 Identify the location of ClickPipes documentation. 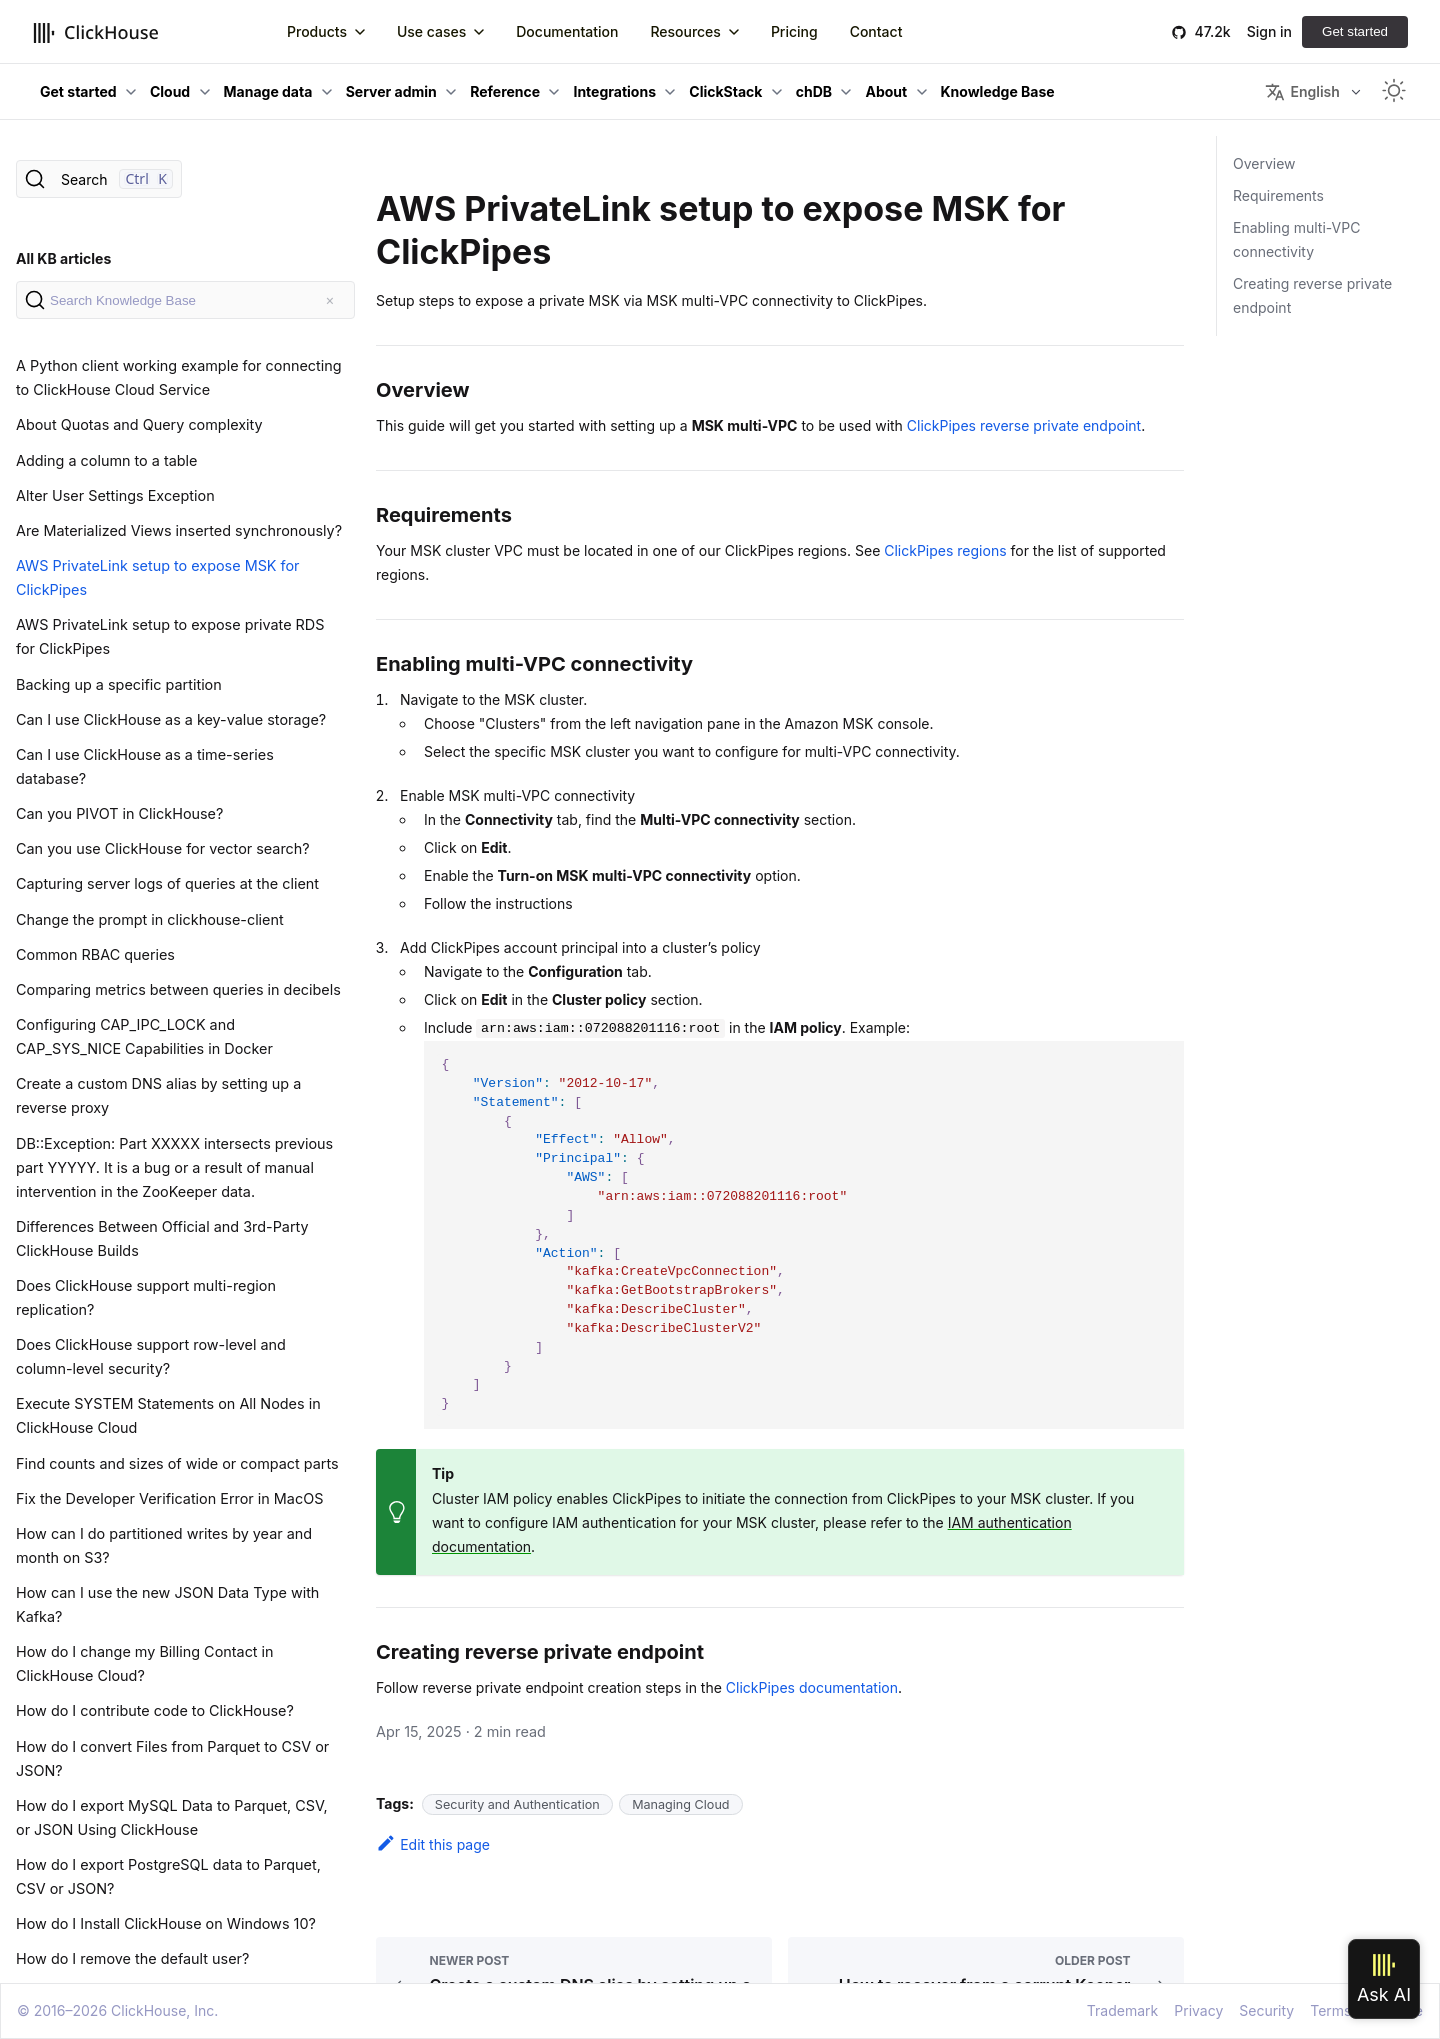
(812, 1687).